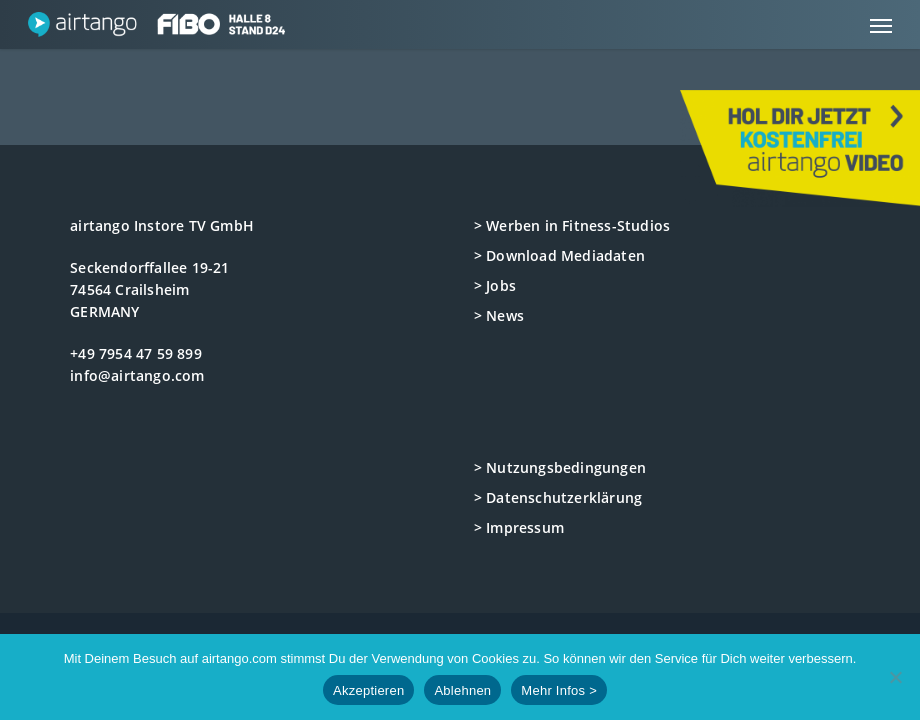 Image resolution: width=920 pixels, height=720 pixels. Describe the element at coordinates (559, 690) in the screenshot. I see `Mehr Infos >` at that location.